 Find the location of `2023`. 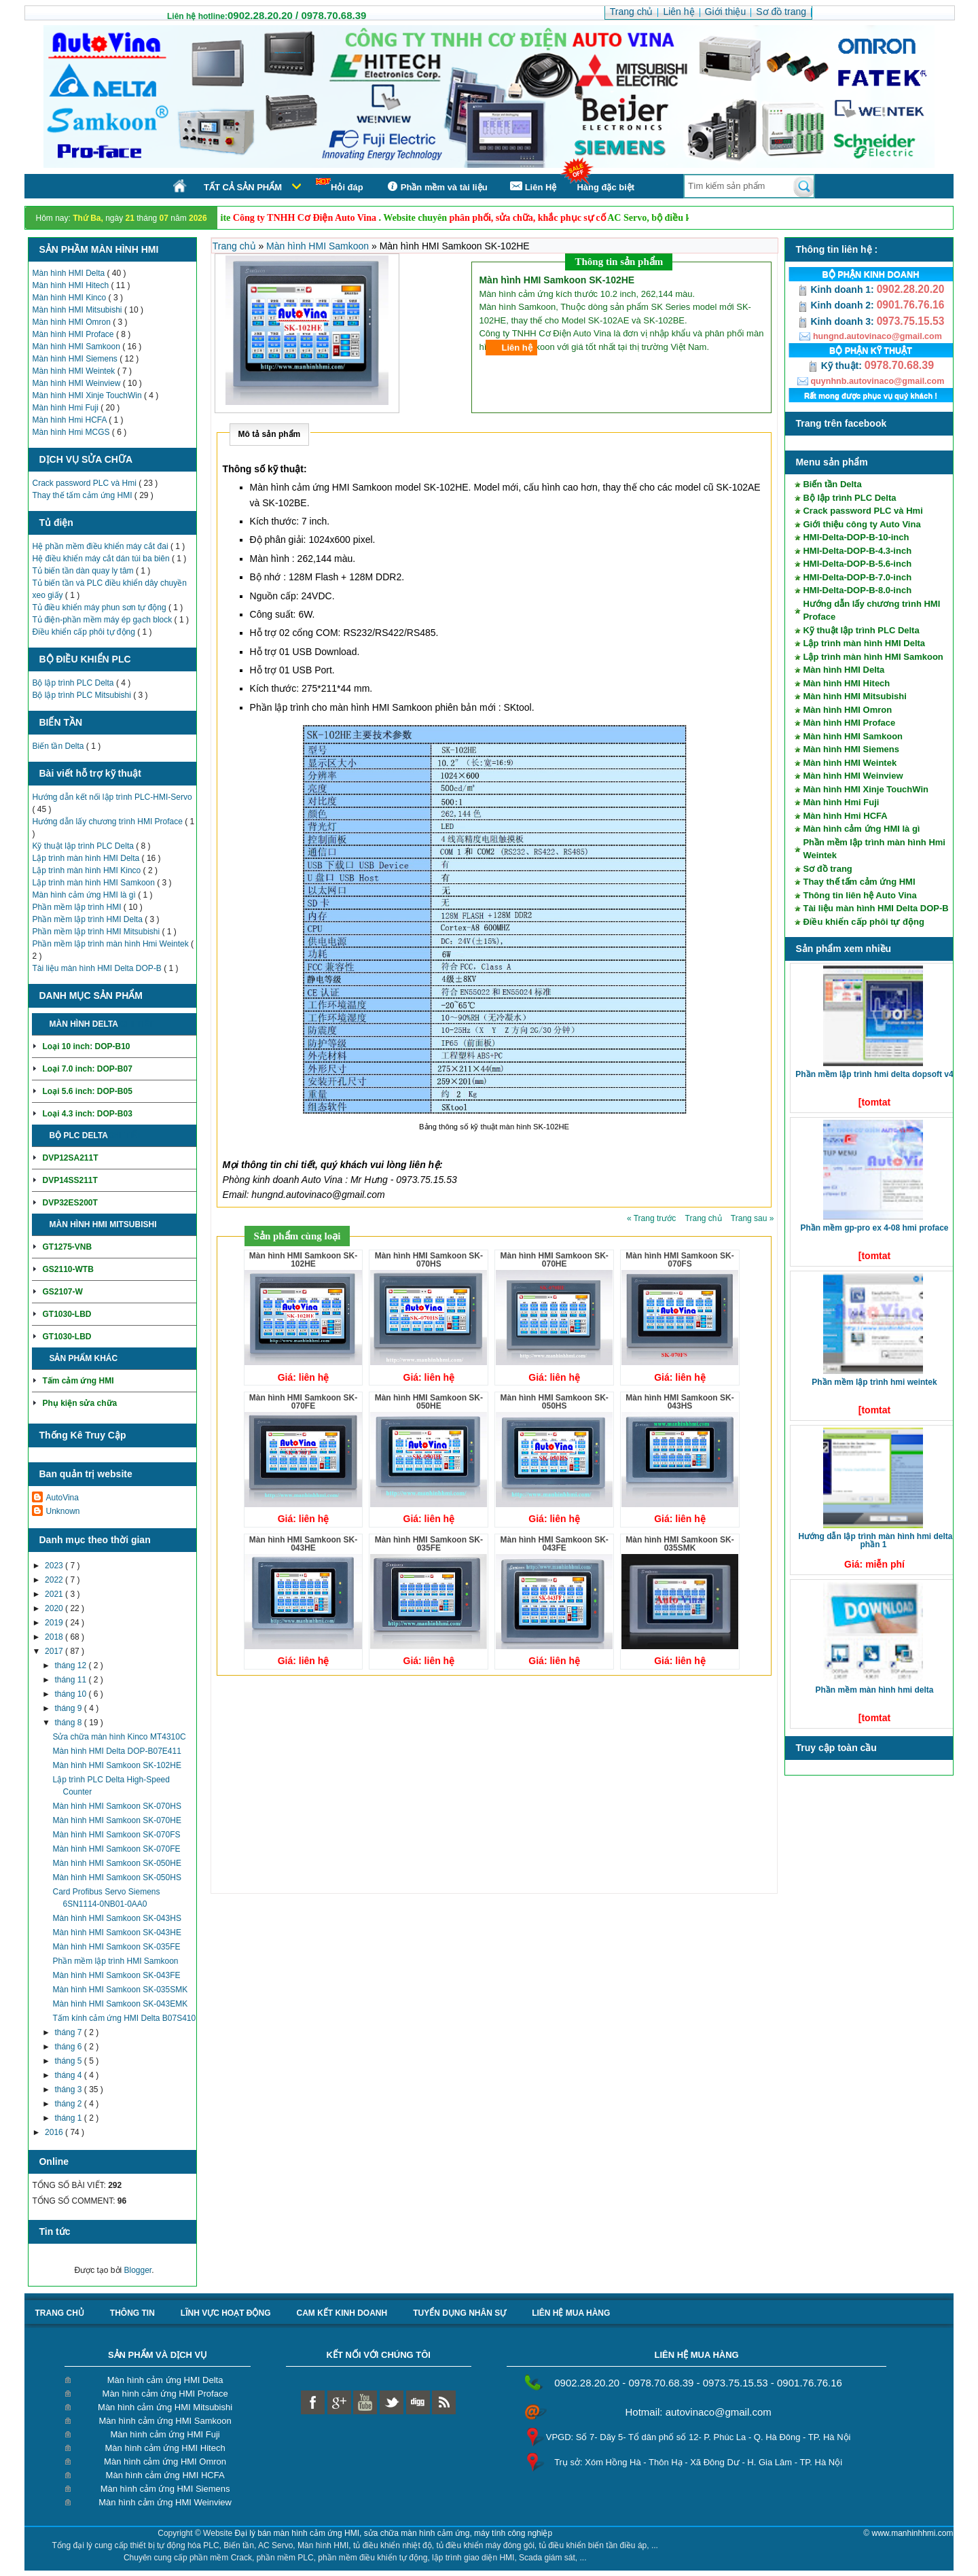

2023 is located at coordinates (55, 1565).